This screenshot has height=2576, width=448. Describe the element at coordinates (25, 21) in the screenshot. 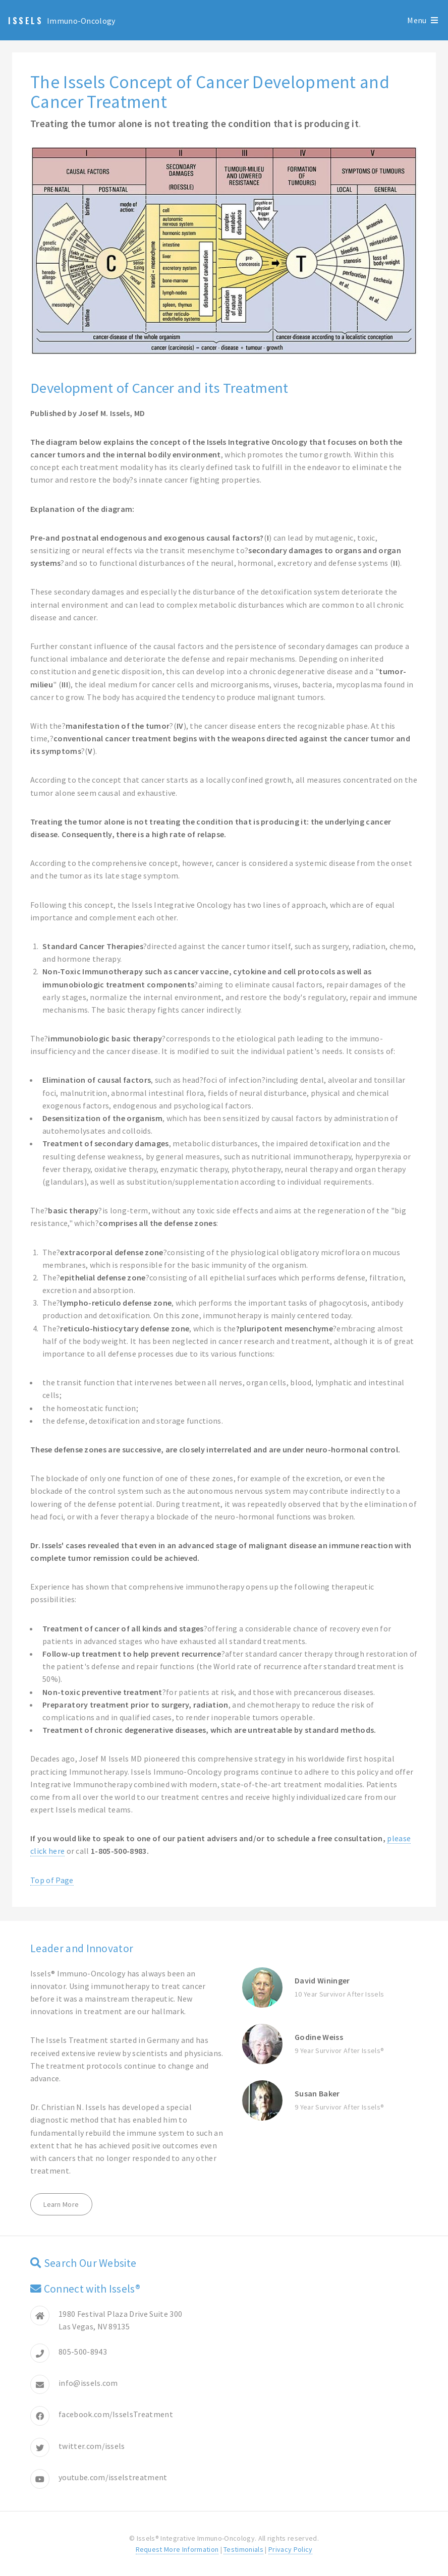

I see `Issels` at that location.